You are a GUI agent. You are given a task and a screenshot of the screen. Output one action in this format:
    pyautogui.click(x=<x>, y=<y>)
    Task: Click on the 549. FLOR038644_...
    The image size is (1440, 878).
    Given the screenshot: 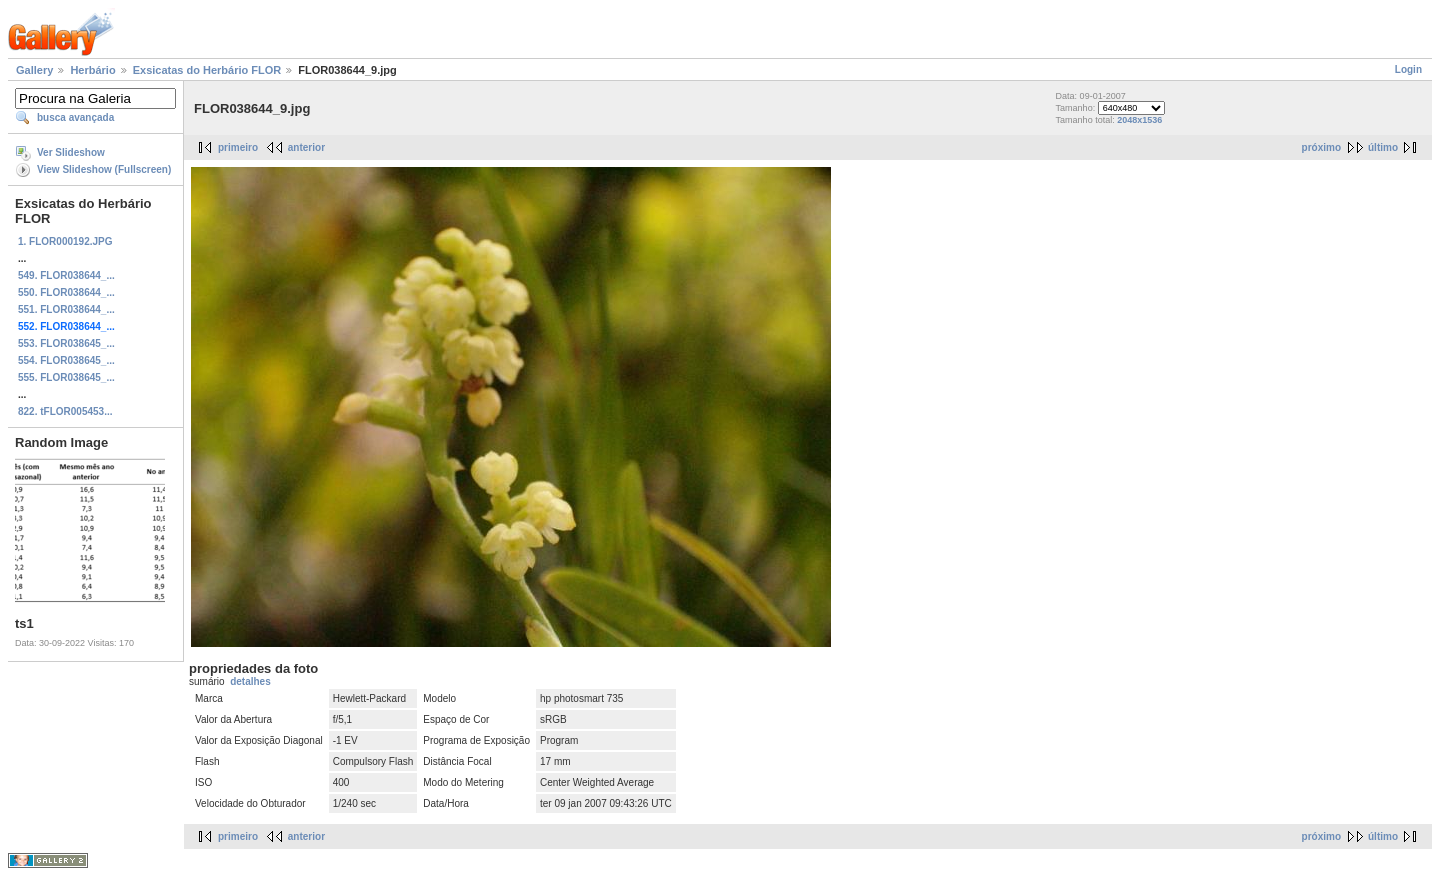 What is the action you would take?
    pyautogui.click(x=66, y=275)
    